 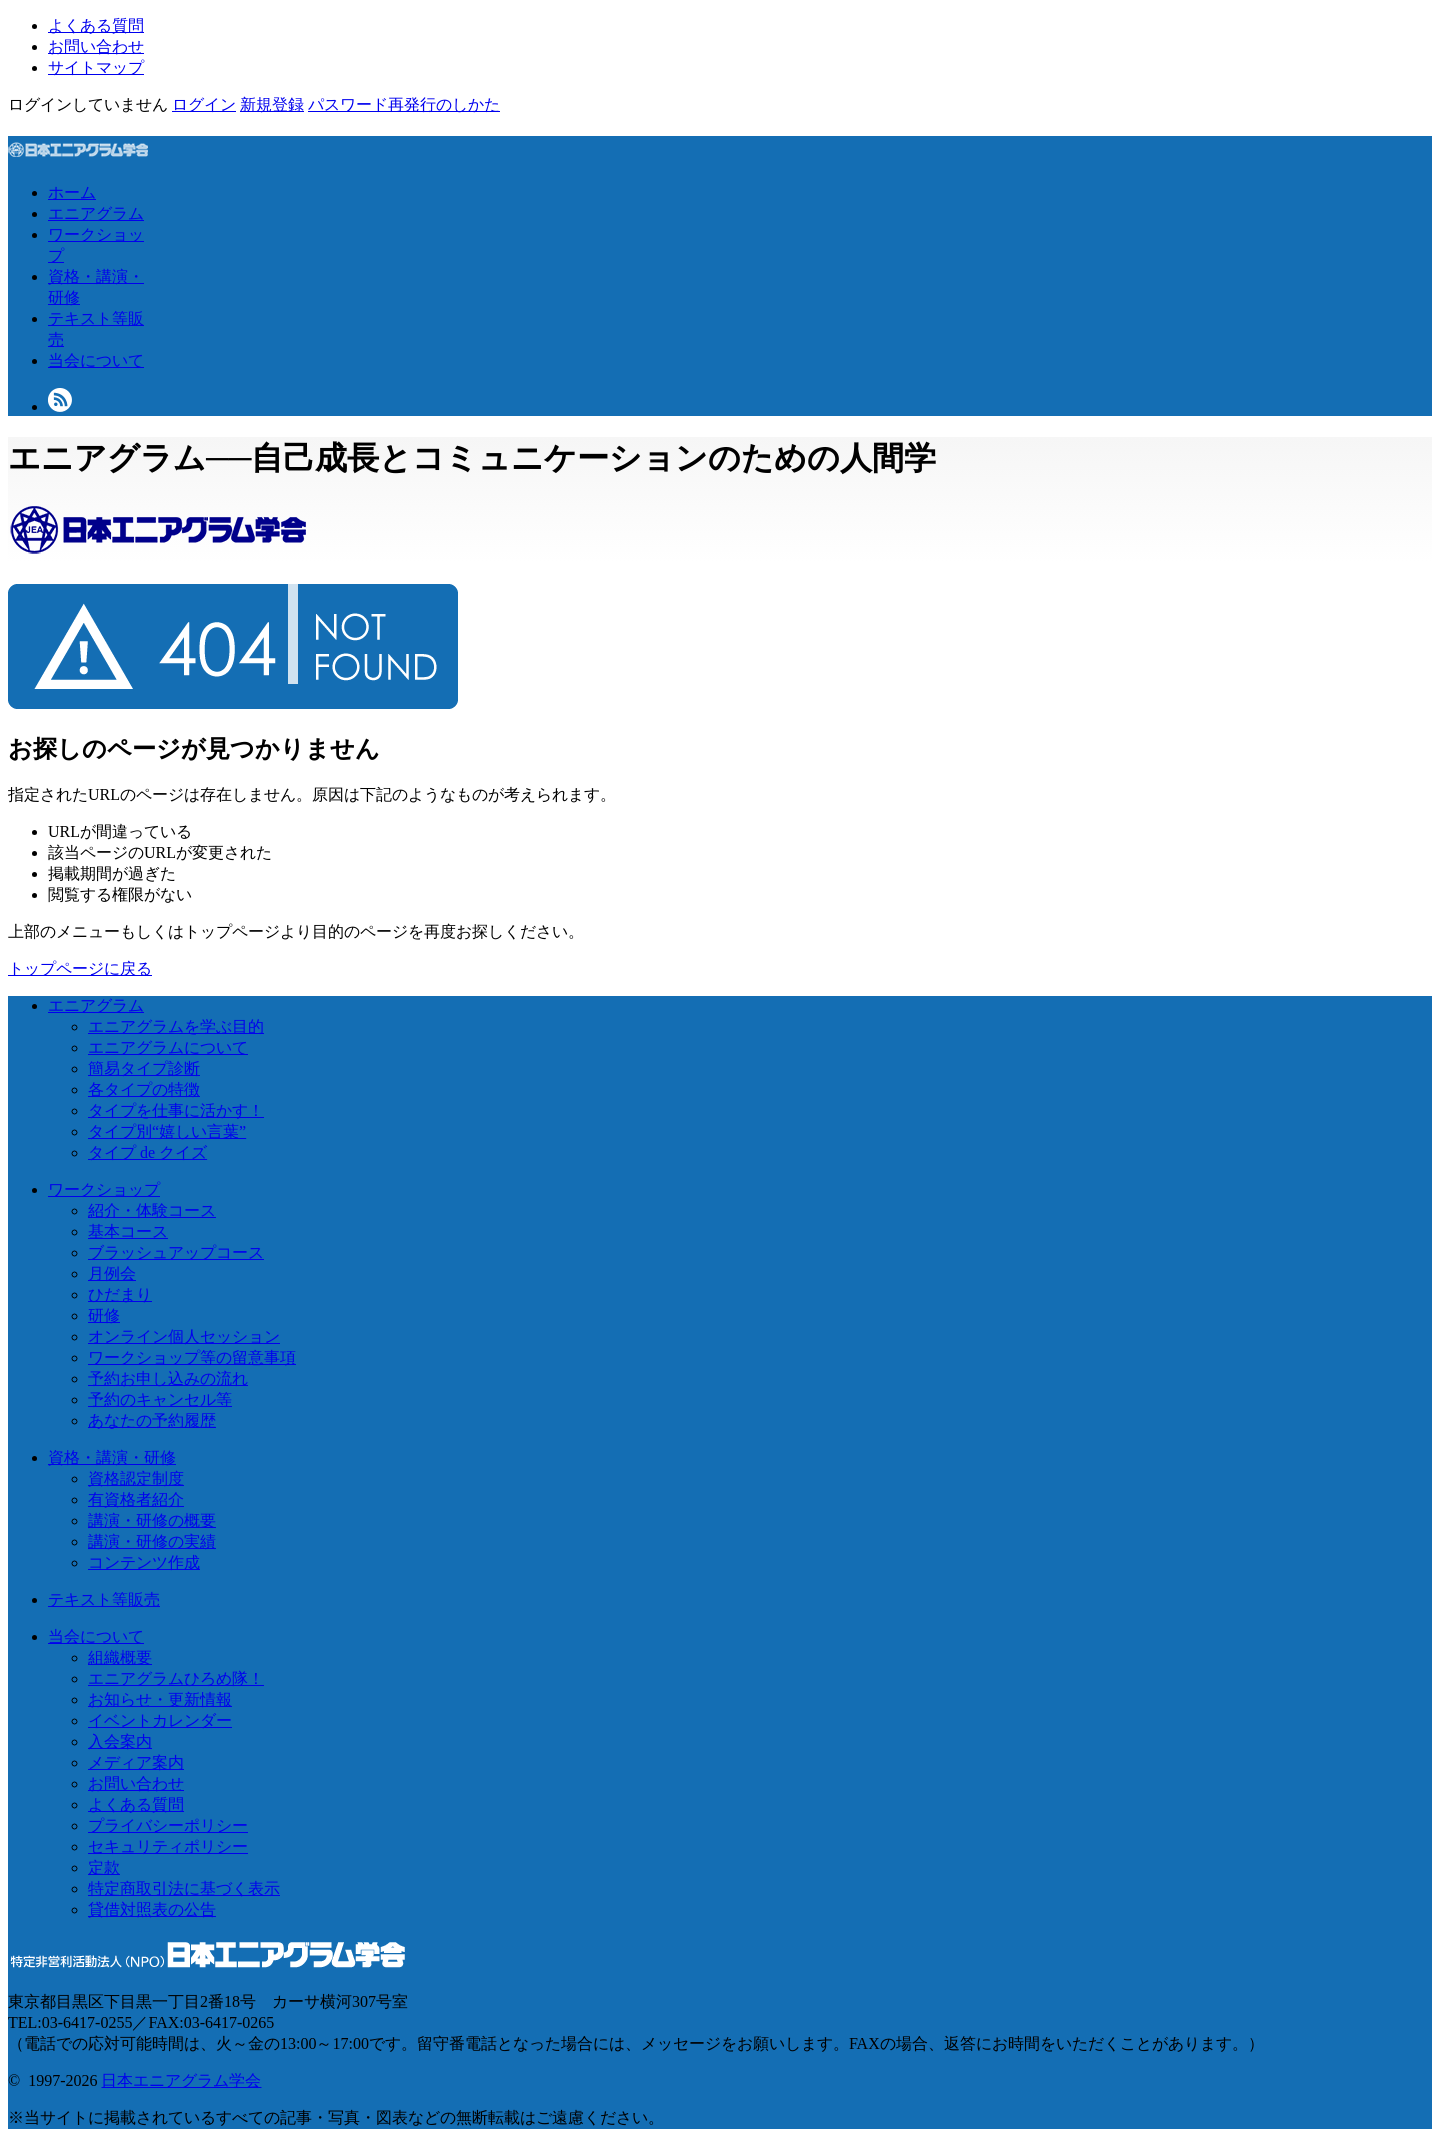 What do you see at coordinates (120, 1657) in the screenshot?
I see `組織概要` at bounding box center [120, 1657].